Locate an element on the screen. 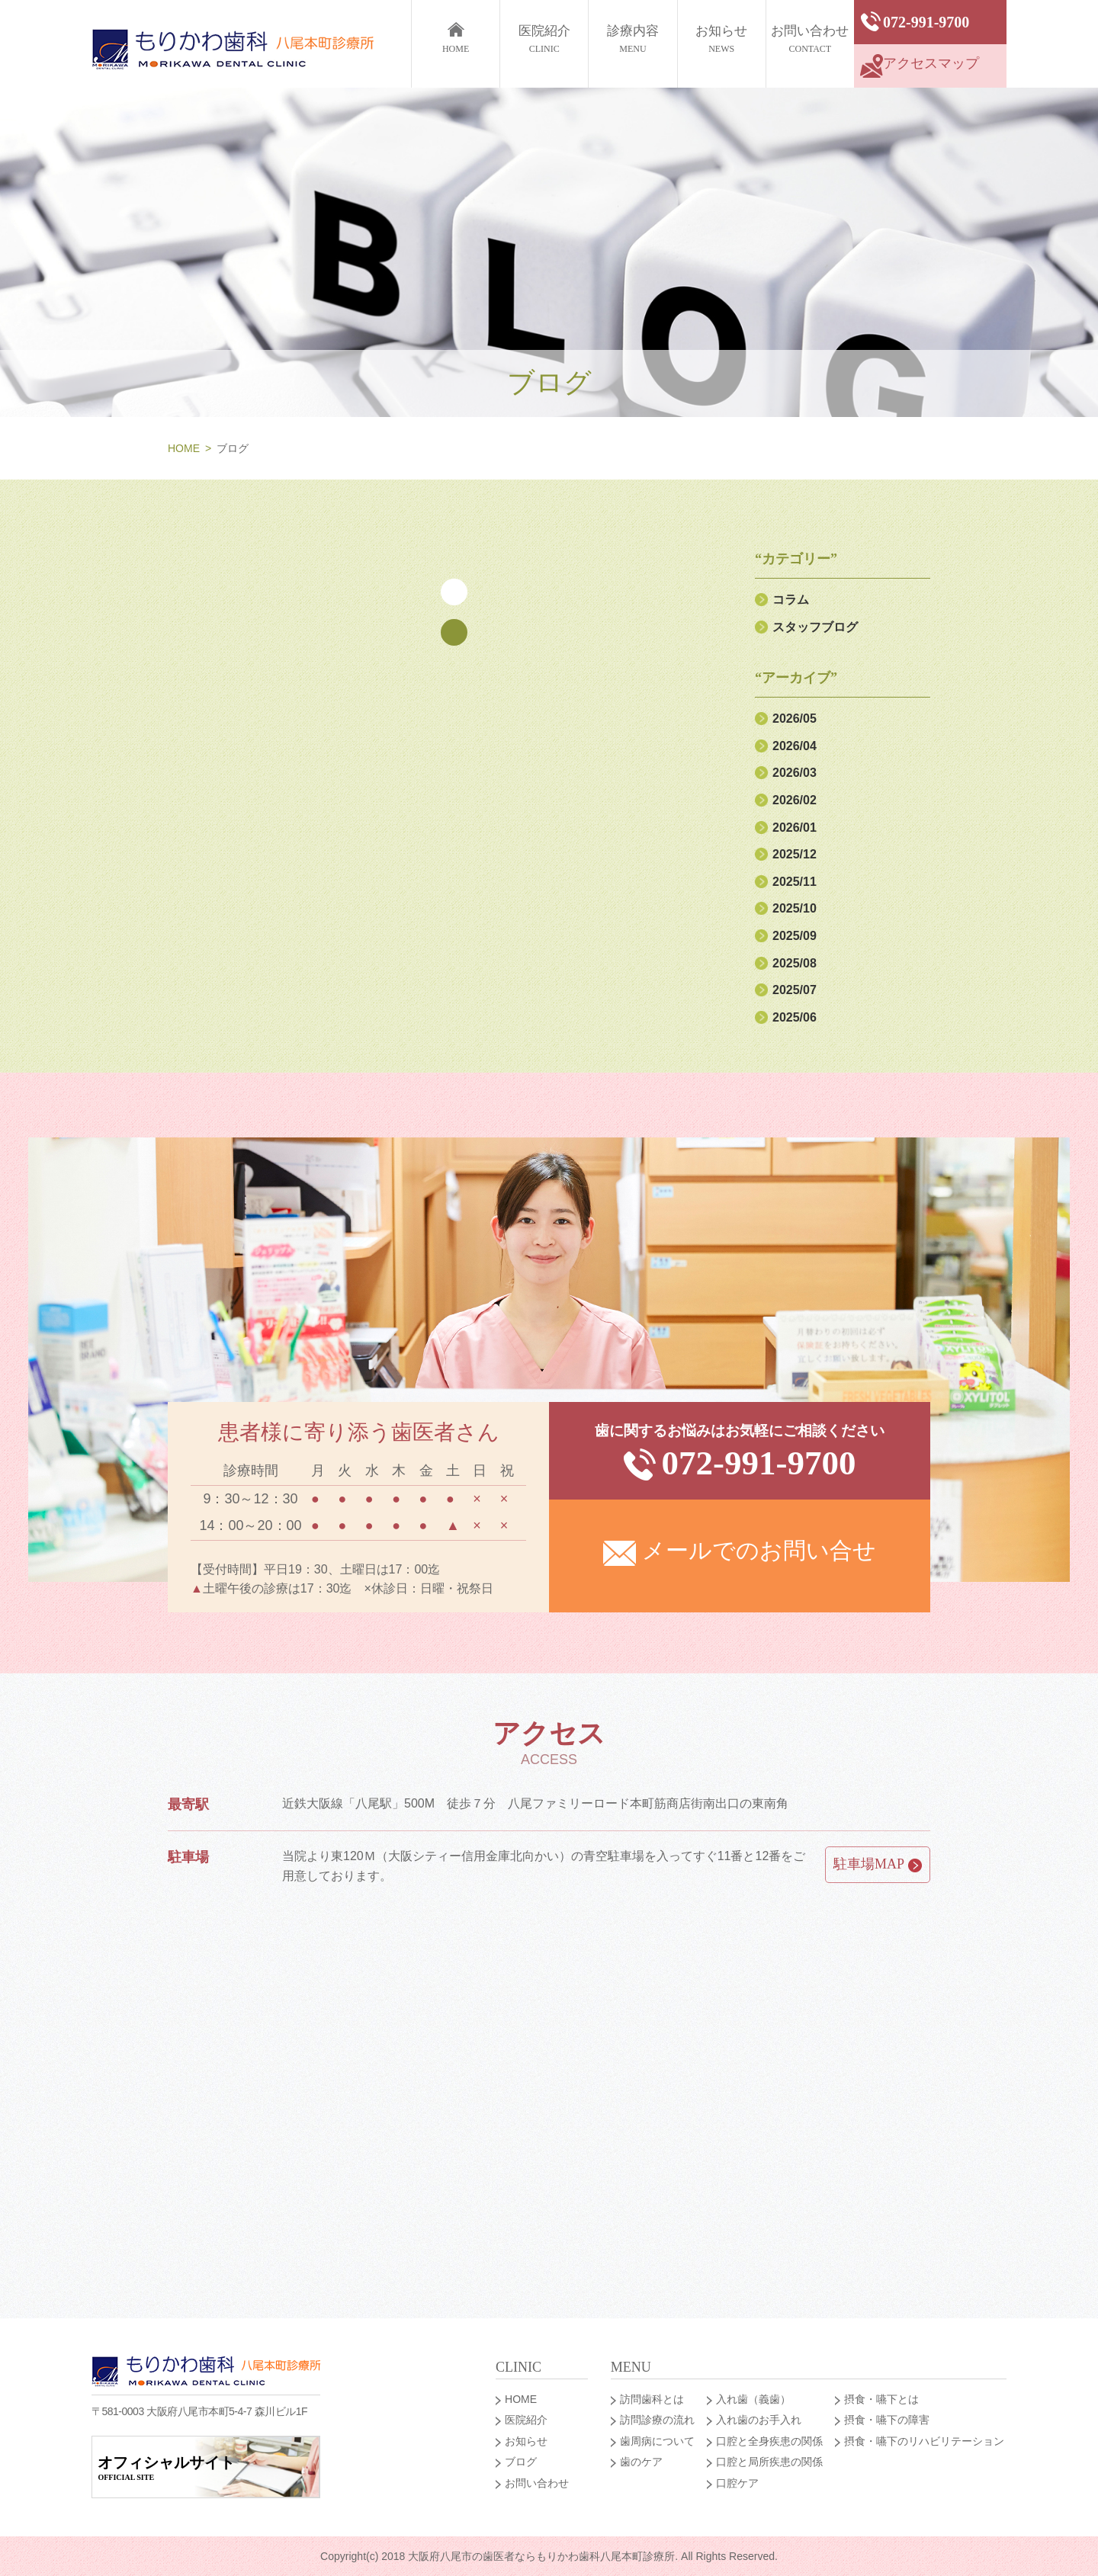 The image size is (1098, 2576). 2026/05 is located at coordinates (794, 718).